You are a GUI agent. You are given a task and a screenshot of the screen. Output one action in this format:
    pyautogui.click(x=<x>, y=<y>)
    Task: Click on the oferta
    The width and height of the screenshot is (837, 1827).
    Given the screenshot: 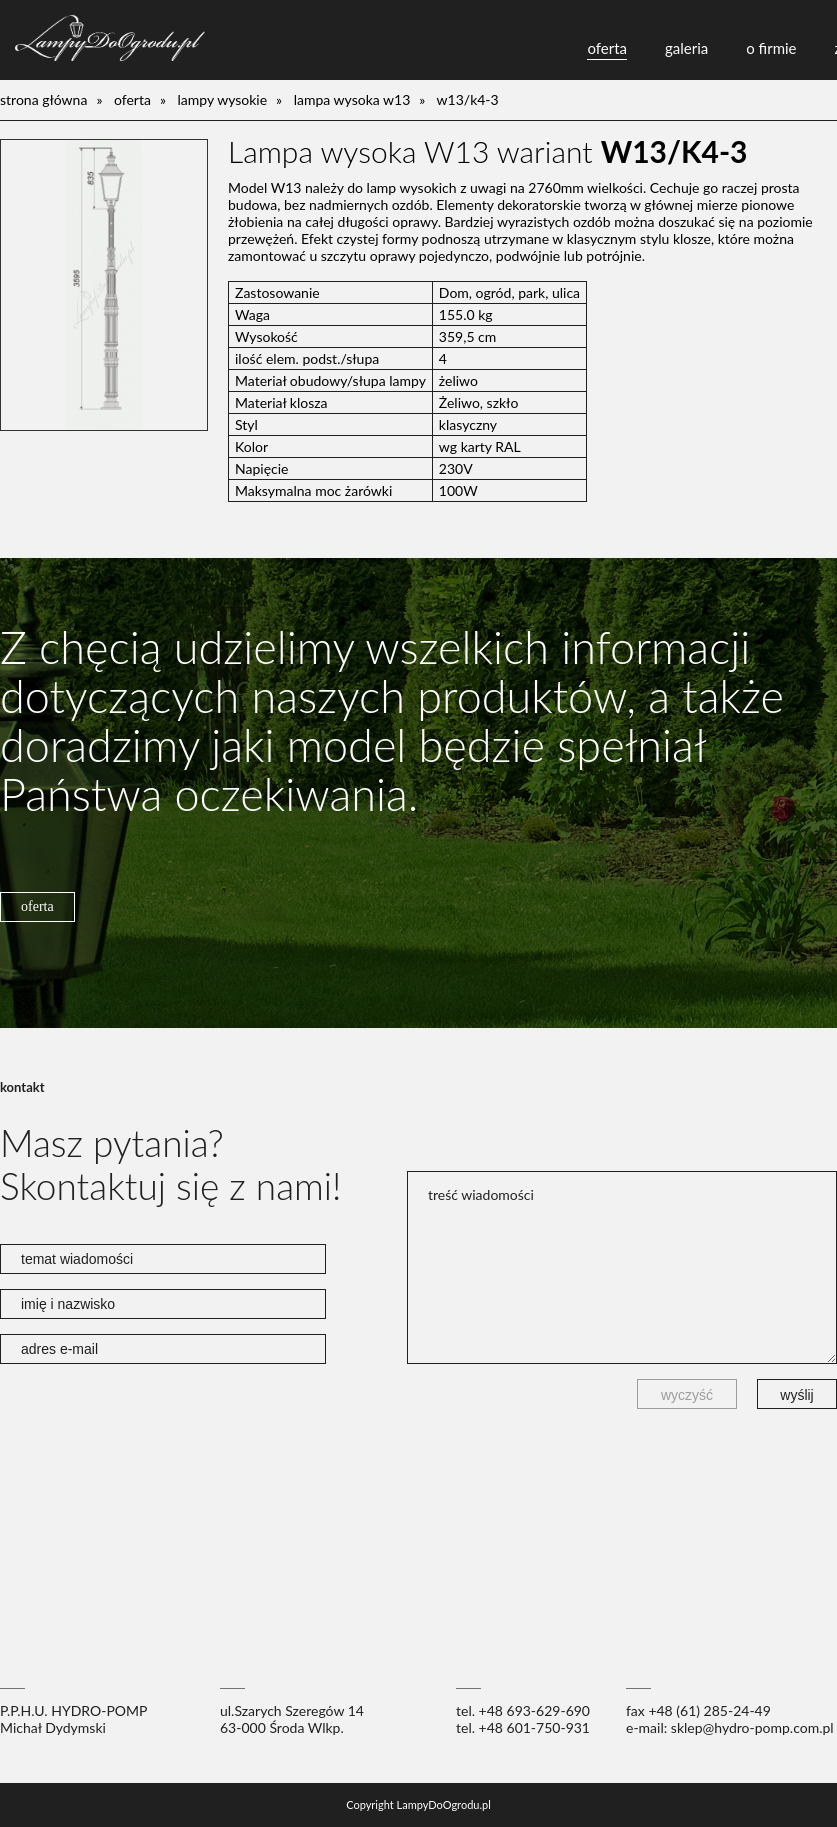 What is the action you would take?
    pyautogui.click(x=607, y=48)
    